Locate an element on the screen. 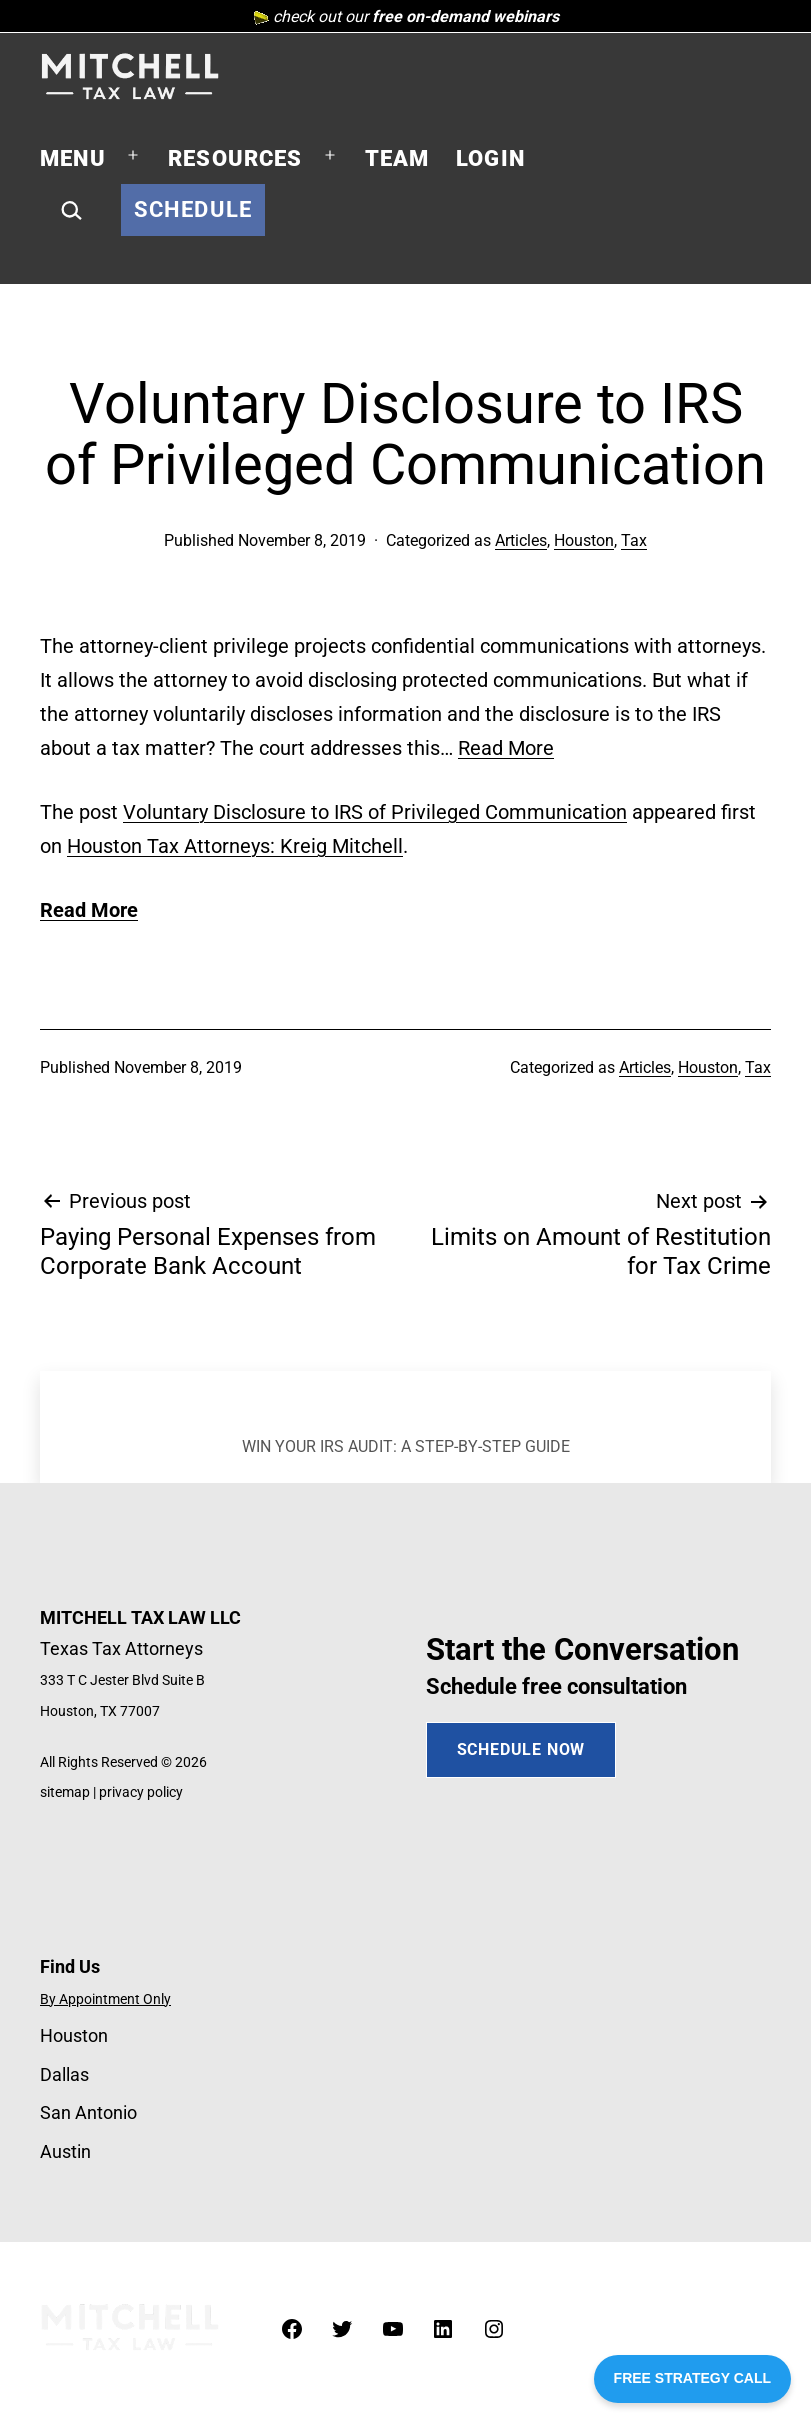  Houston is located at coordinates (584, 540).